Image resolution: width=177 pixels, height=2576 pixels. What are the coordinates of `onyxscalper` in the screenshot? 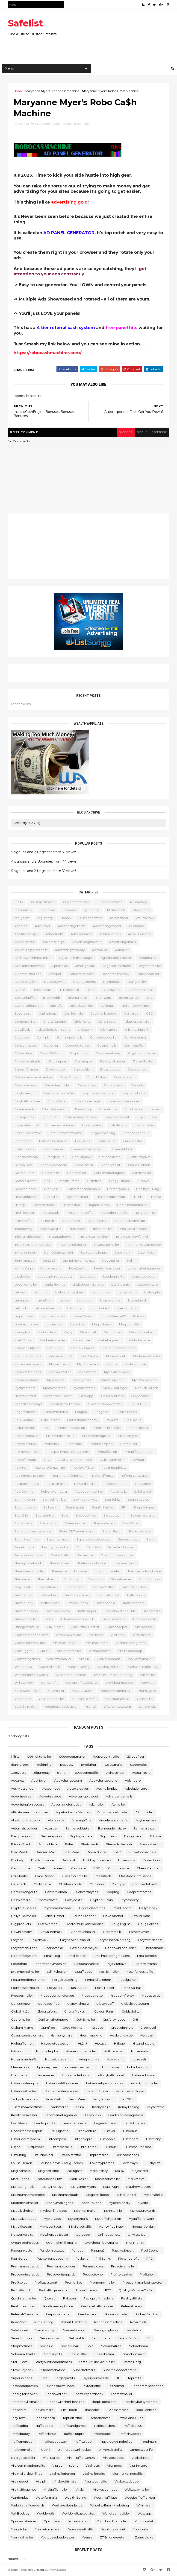 It's located at (140, 1396).